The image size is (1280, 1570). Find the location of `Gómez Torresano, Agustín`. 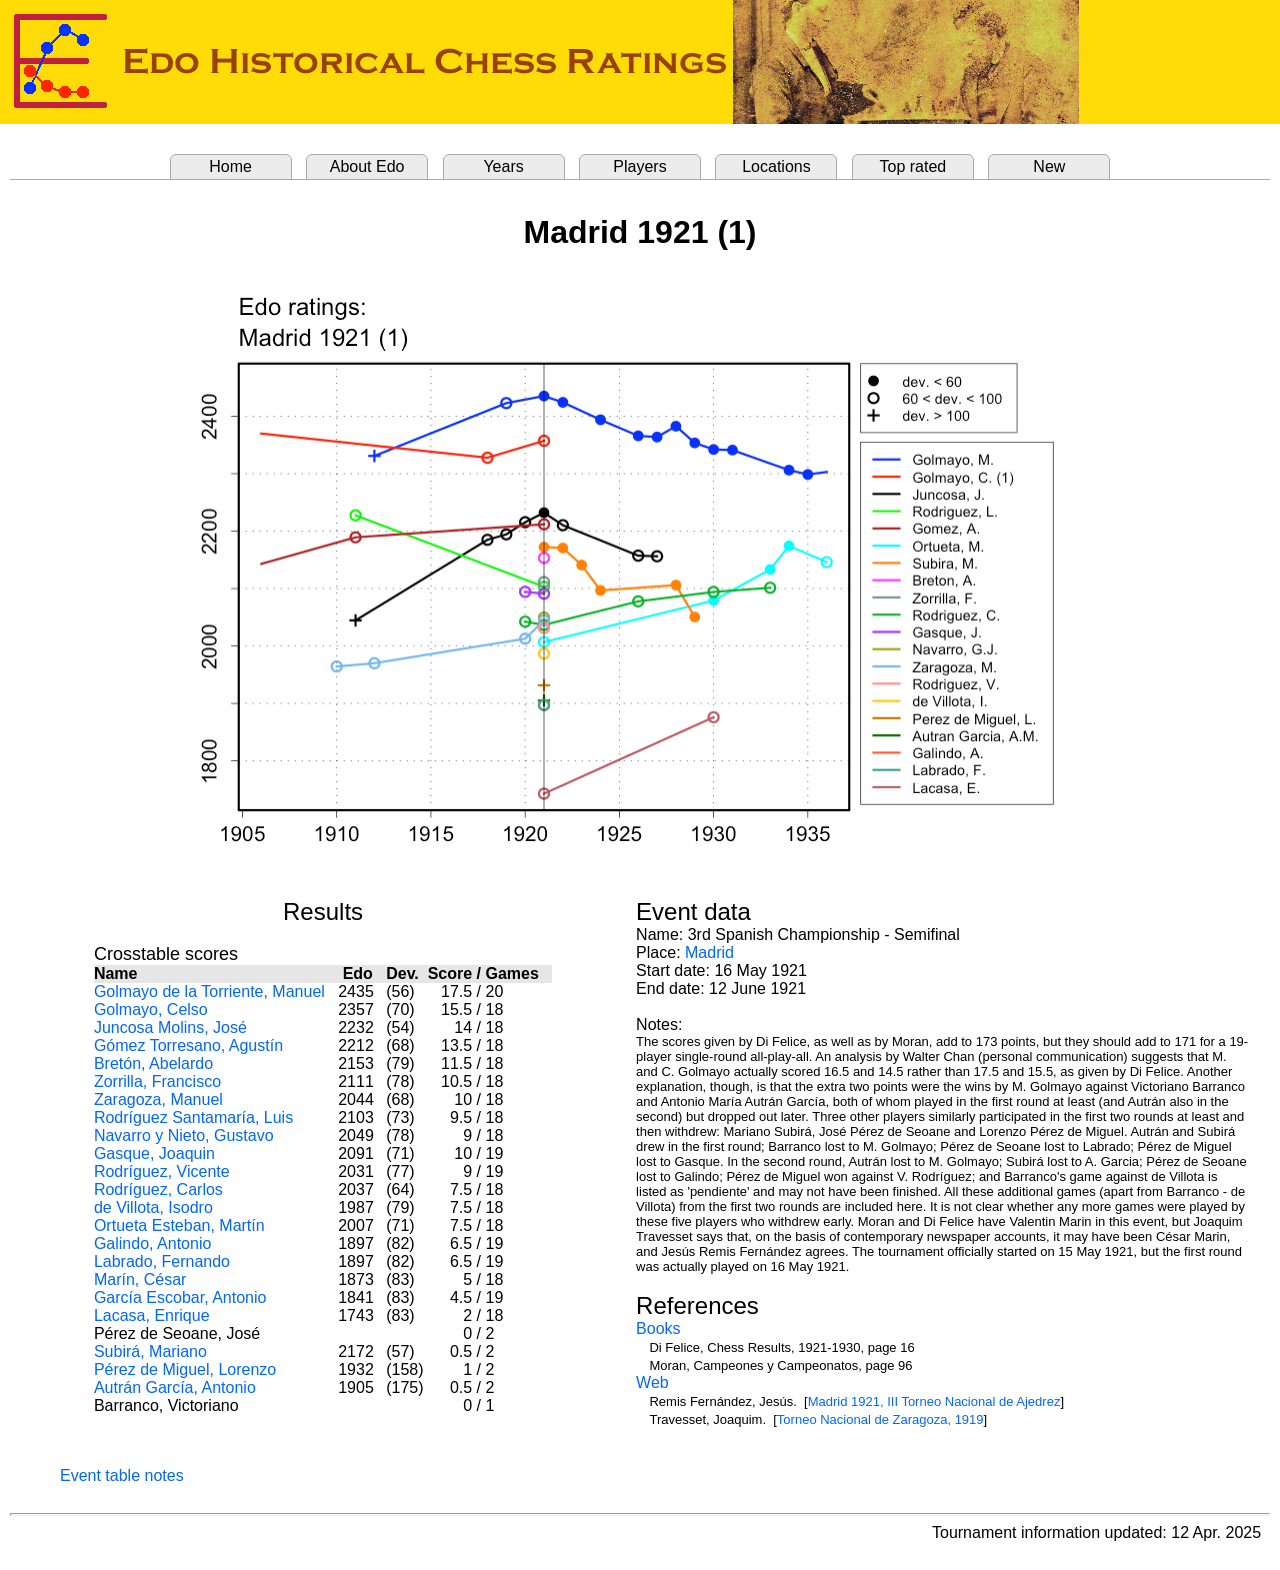

Gómez Torresano, Agustín is located at coordinates (188, 1045).